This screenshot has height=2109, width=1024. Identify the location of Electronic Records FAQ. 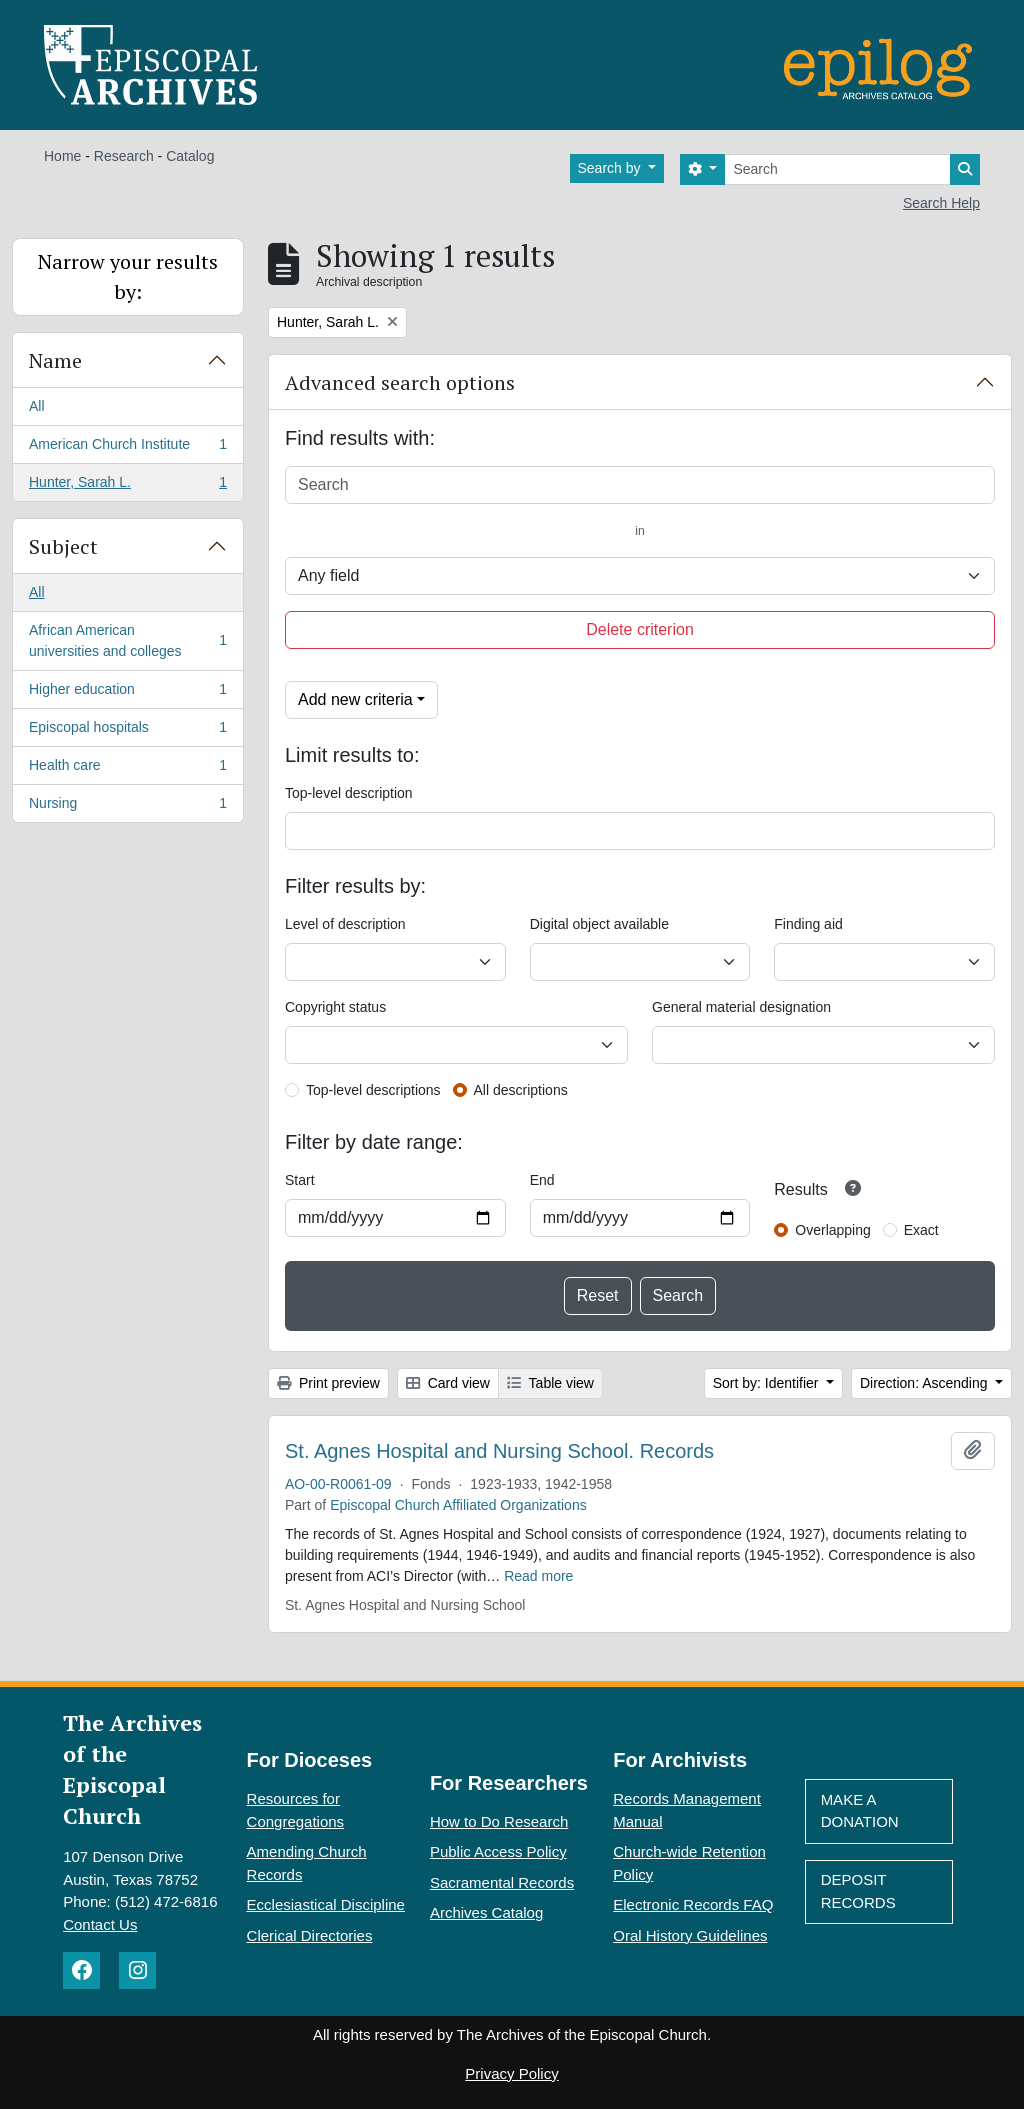
(693, 1904).